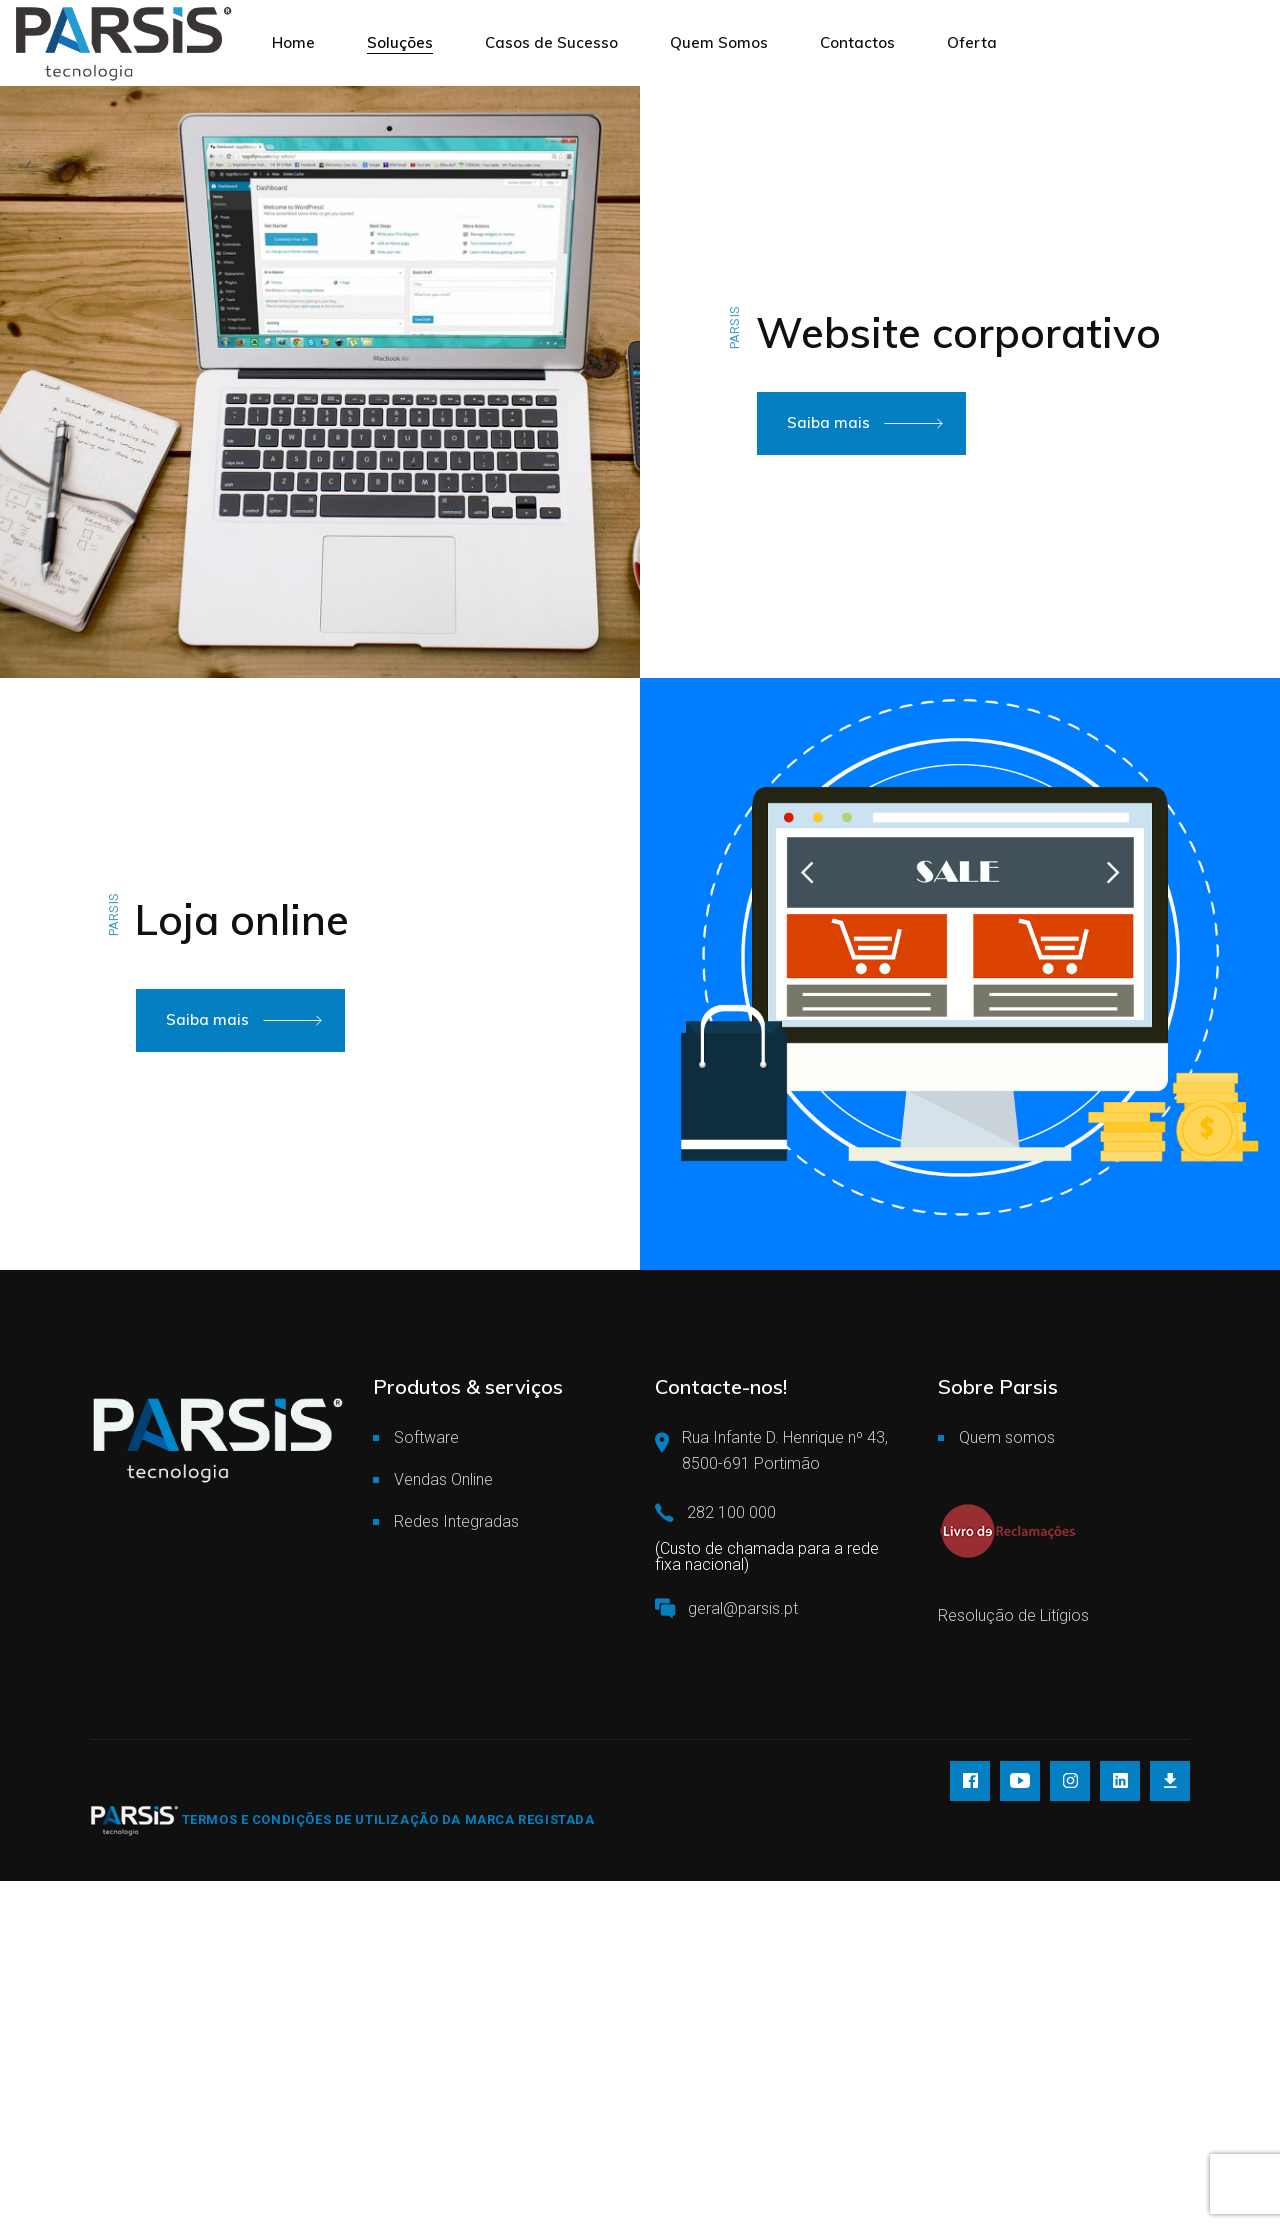 The height and width of the screenshot is (2228, 1280). Describe the element at coordinates (426, 1437) in the screenshot. I see `Software` at that location.